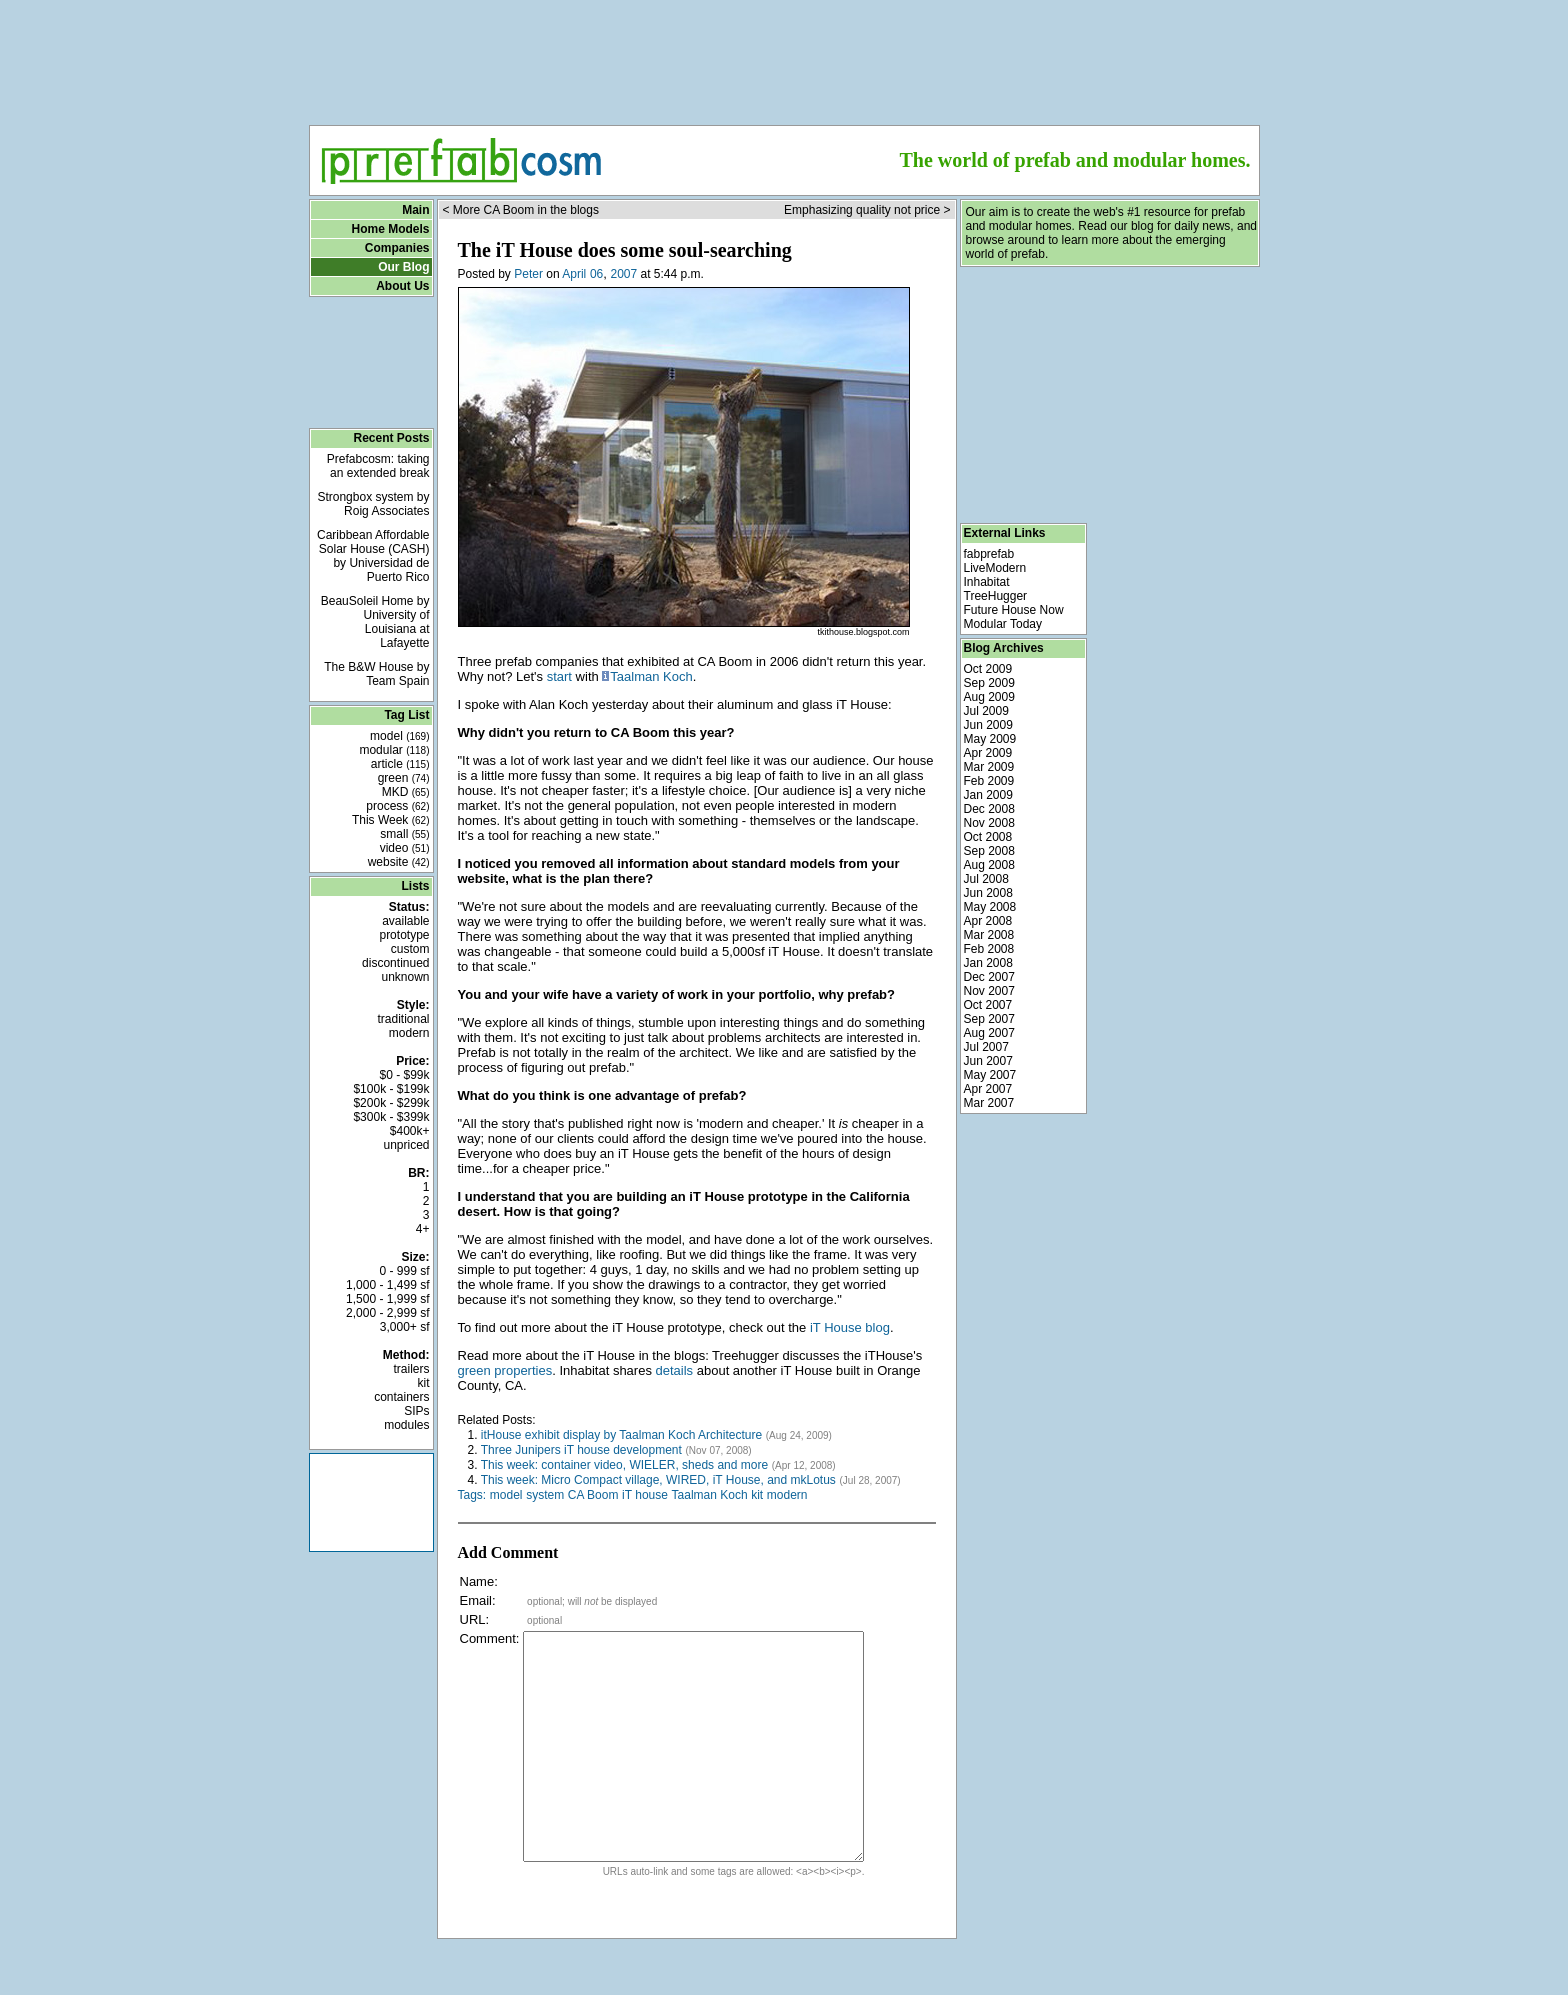  I want to click on Prefabcosm: taking an extended break, so click(378, 466).